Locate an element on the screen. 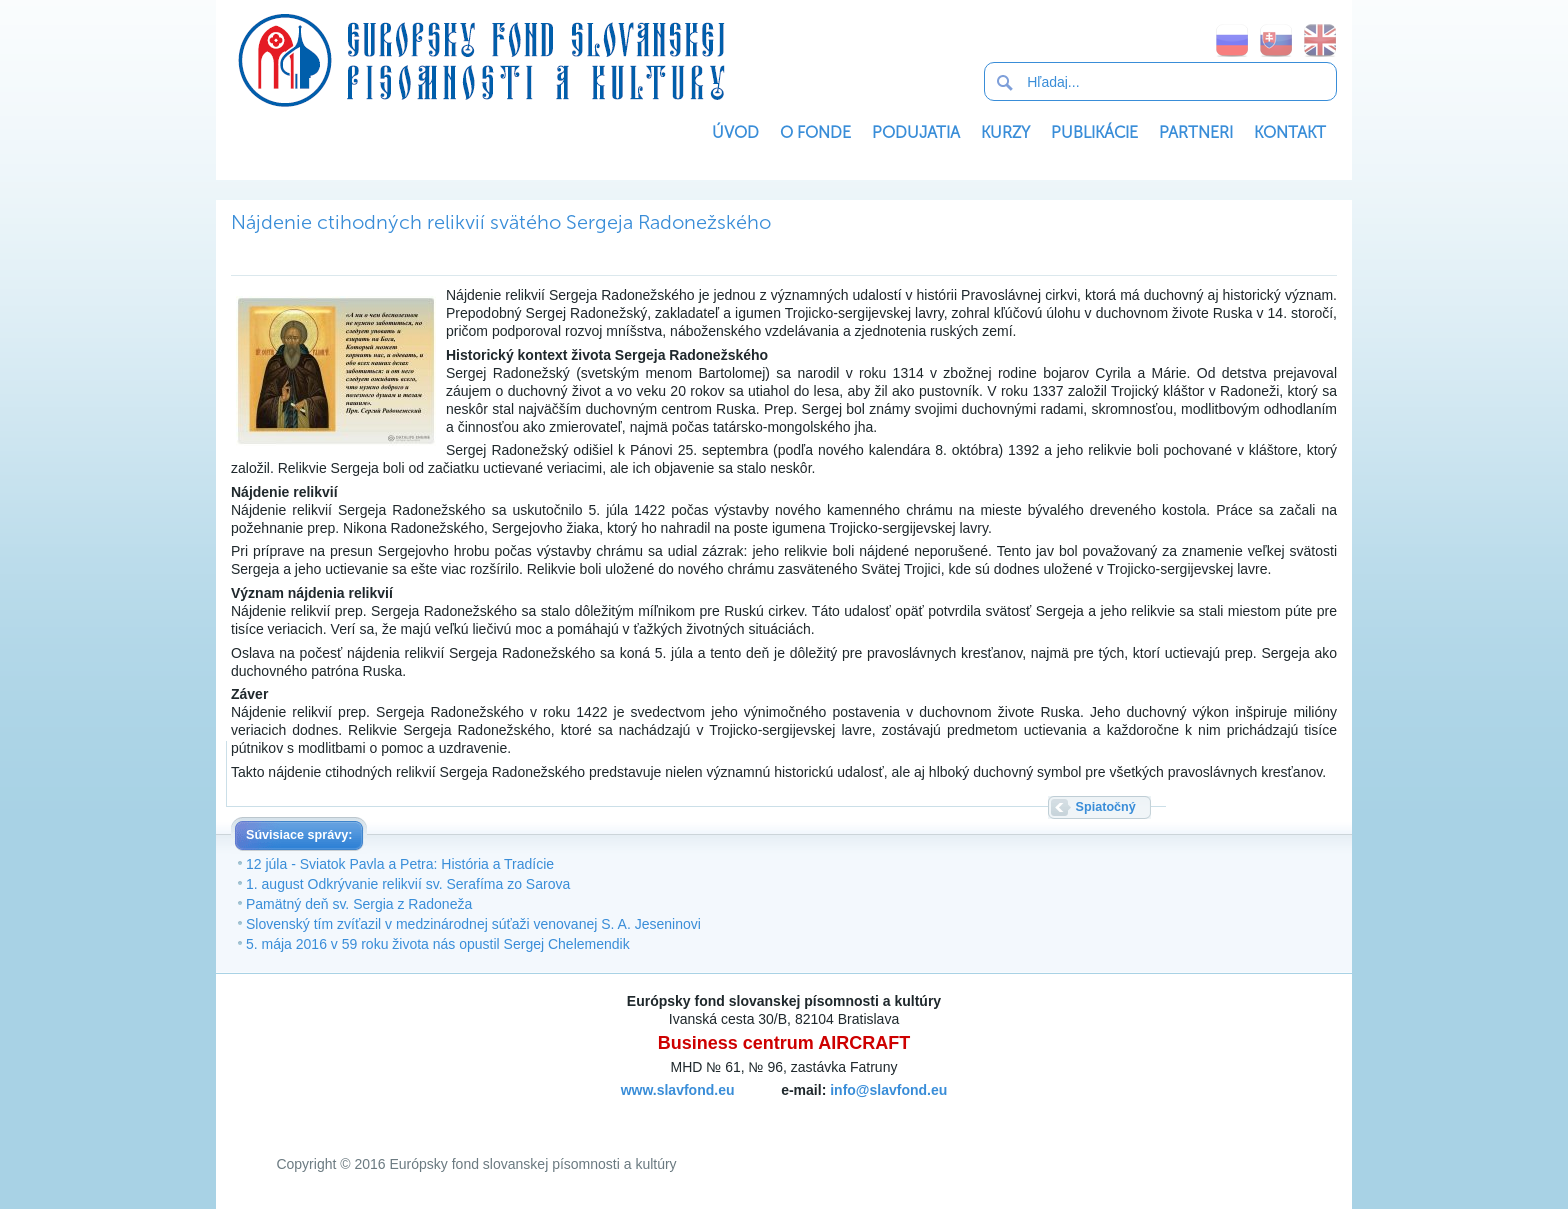 Image resolution: width=1568 pixels, height=1209 pixels. Kurzy is located at coordinates (1005, 132).